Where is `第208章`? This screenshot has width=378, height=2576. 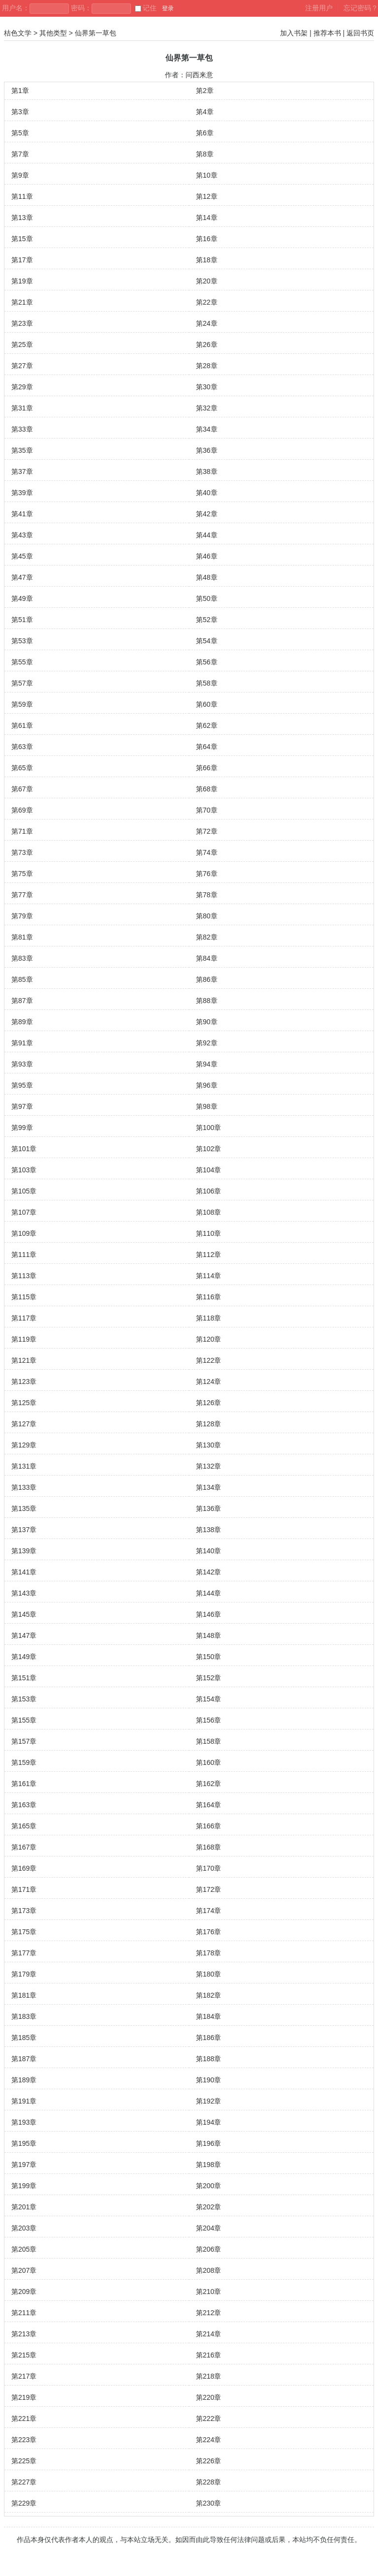 第208章 is located at coordinates (208, 2270).